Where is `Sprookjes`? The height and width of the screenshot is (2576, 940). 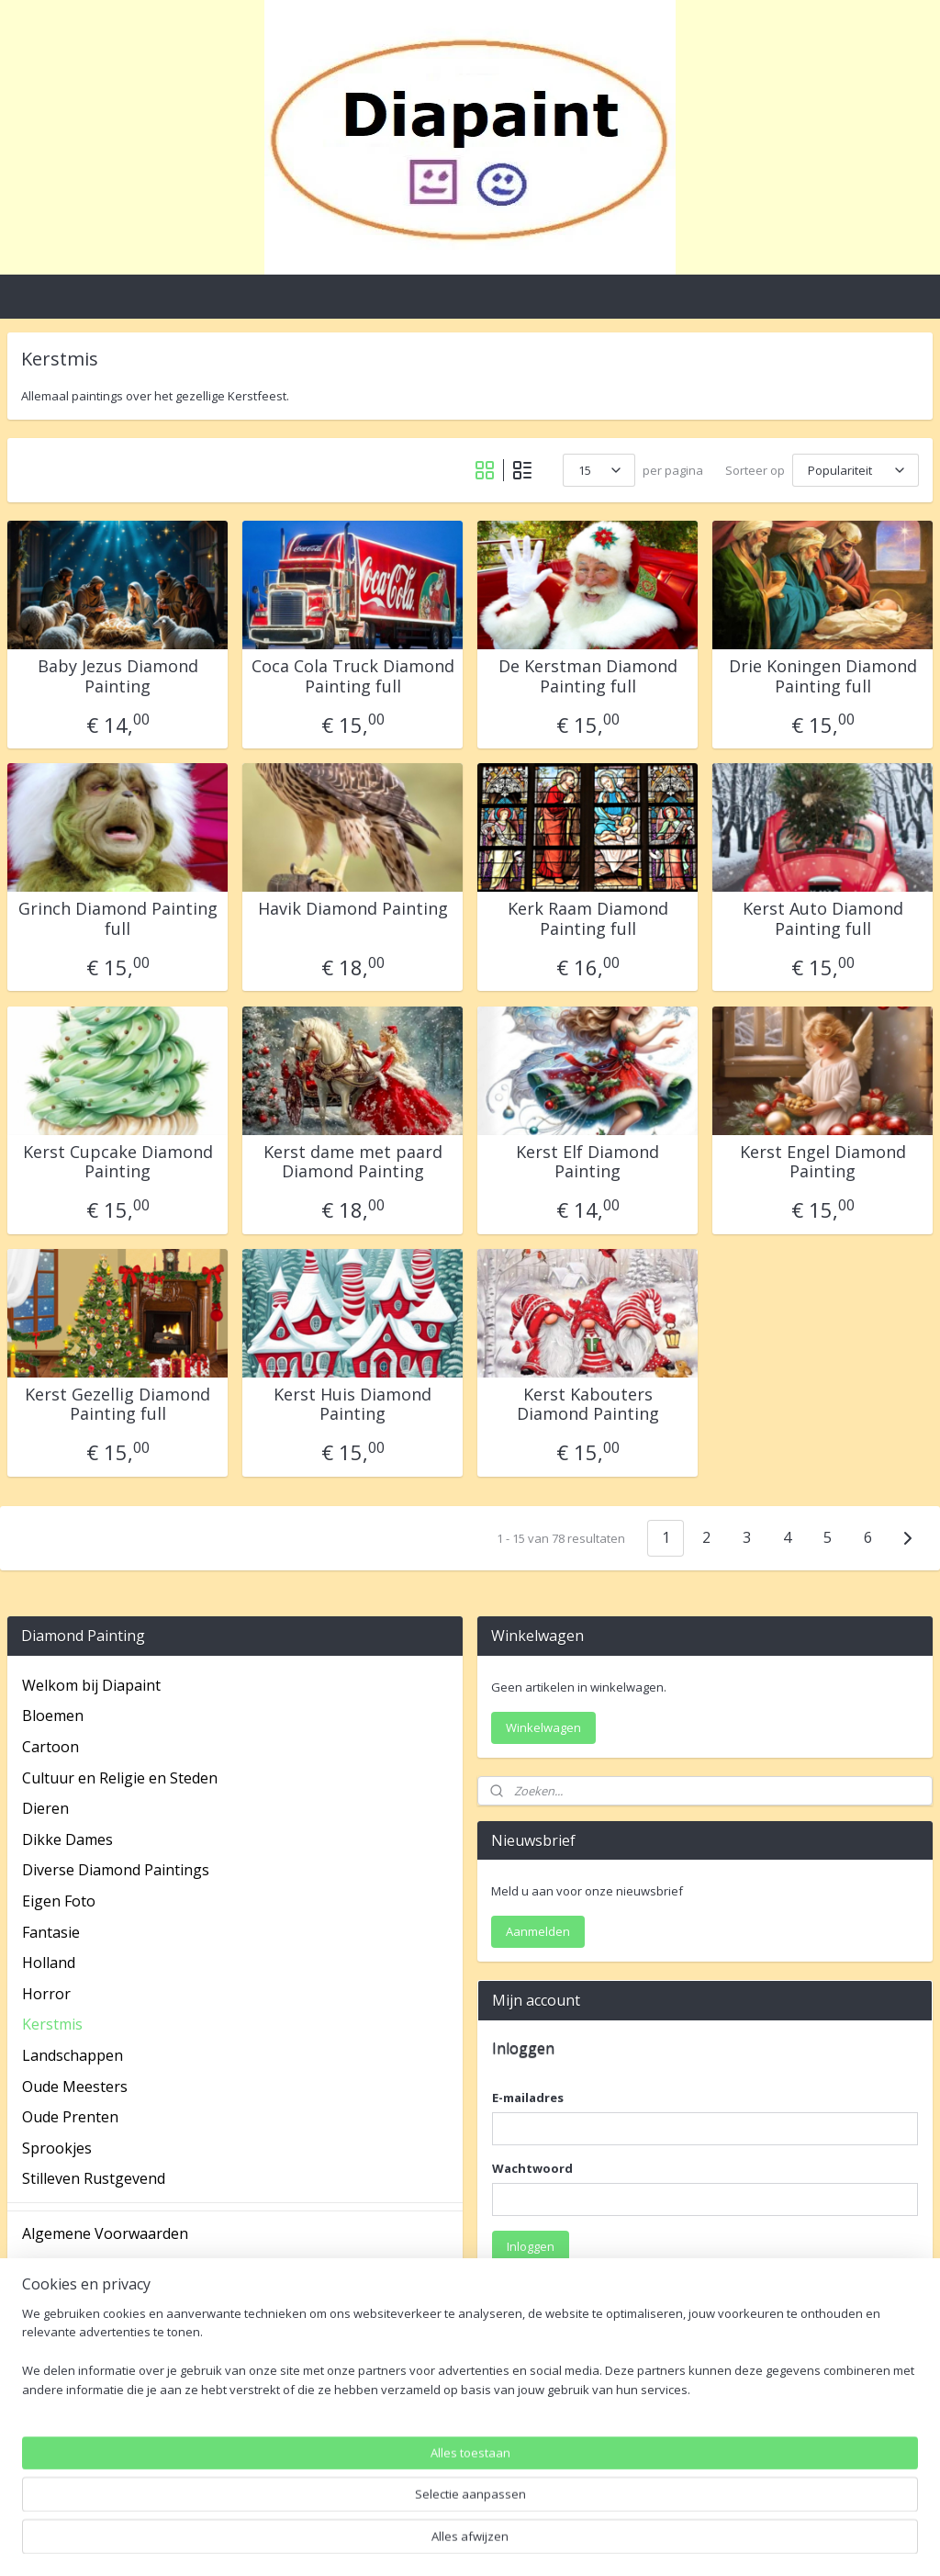
Sprookjes is located at coordinates (57, 2148).